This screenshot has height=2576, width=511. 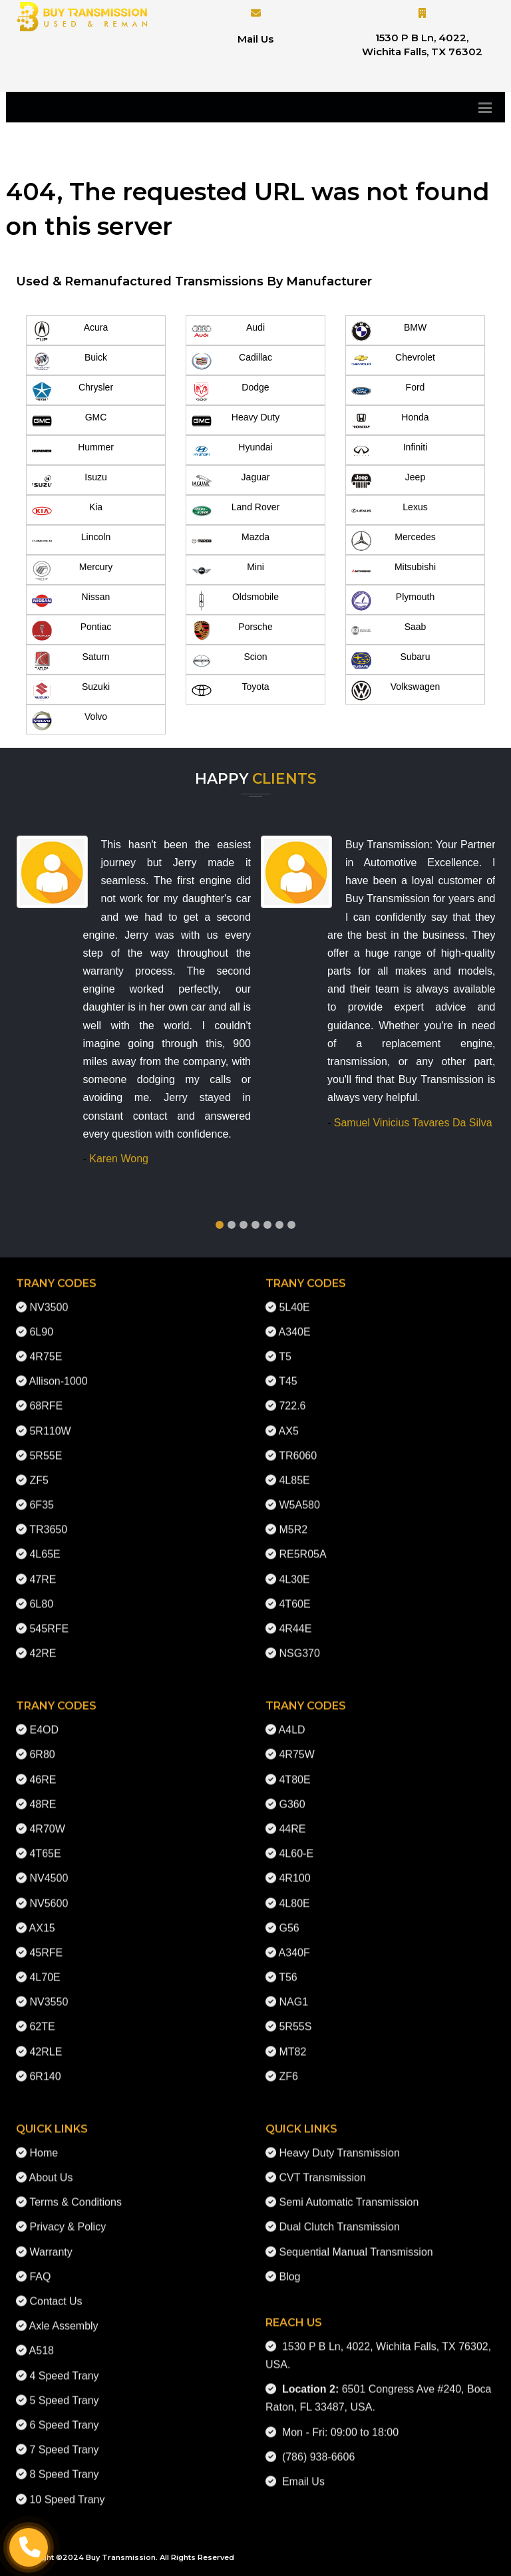 I want to click on 5L40E, so click(x=294, y=1295).